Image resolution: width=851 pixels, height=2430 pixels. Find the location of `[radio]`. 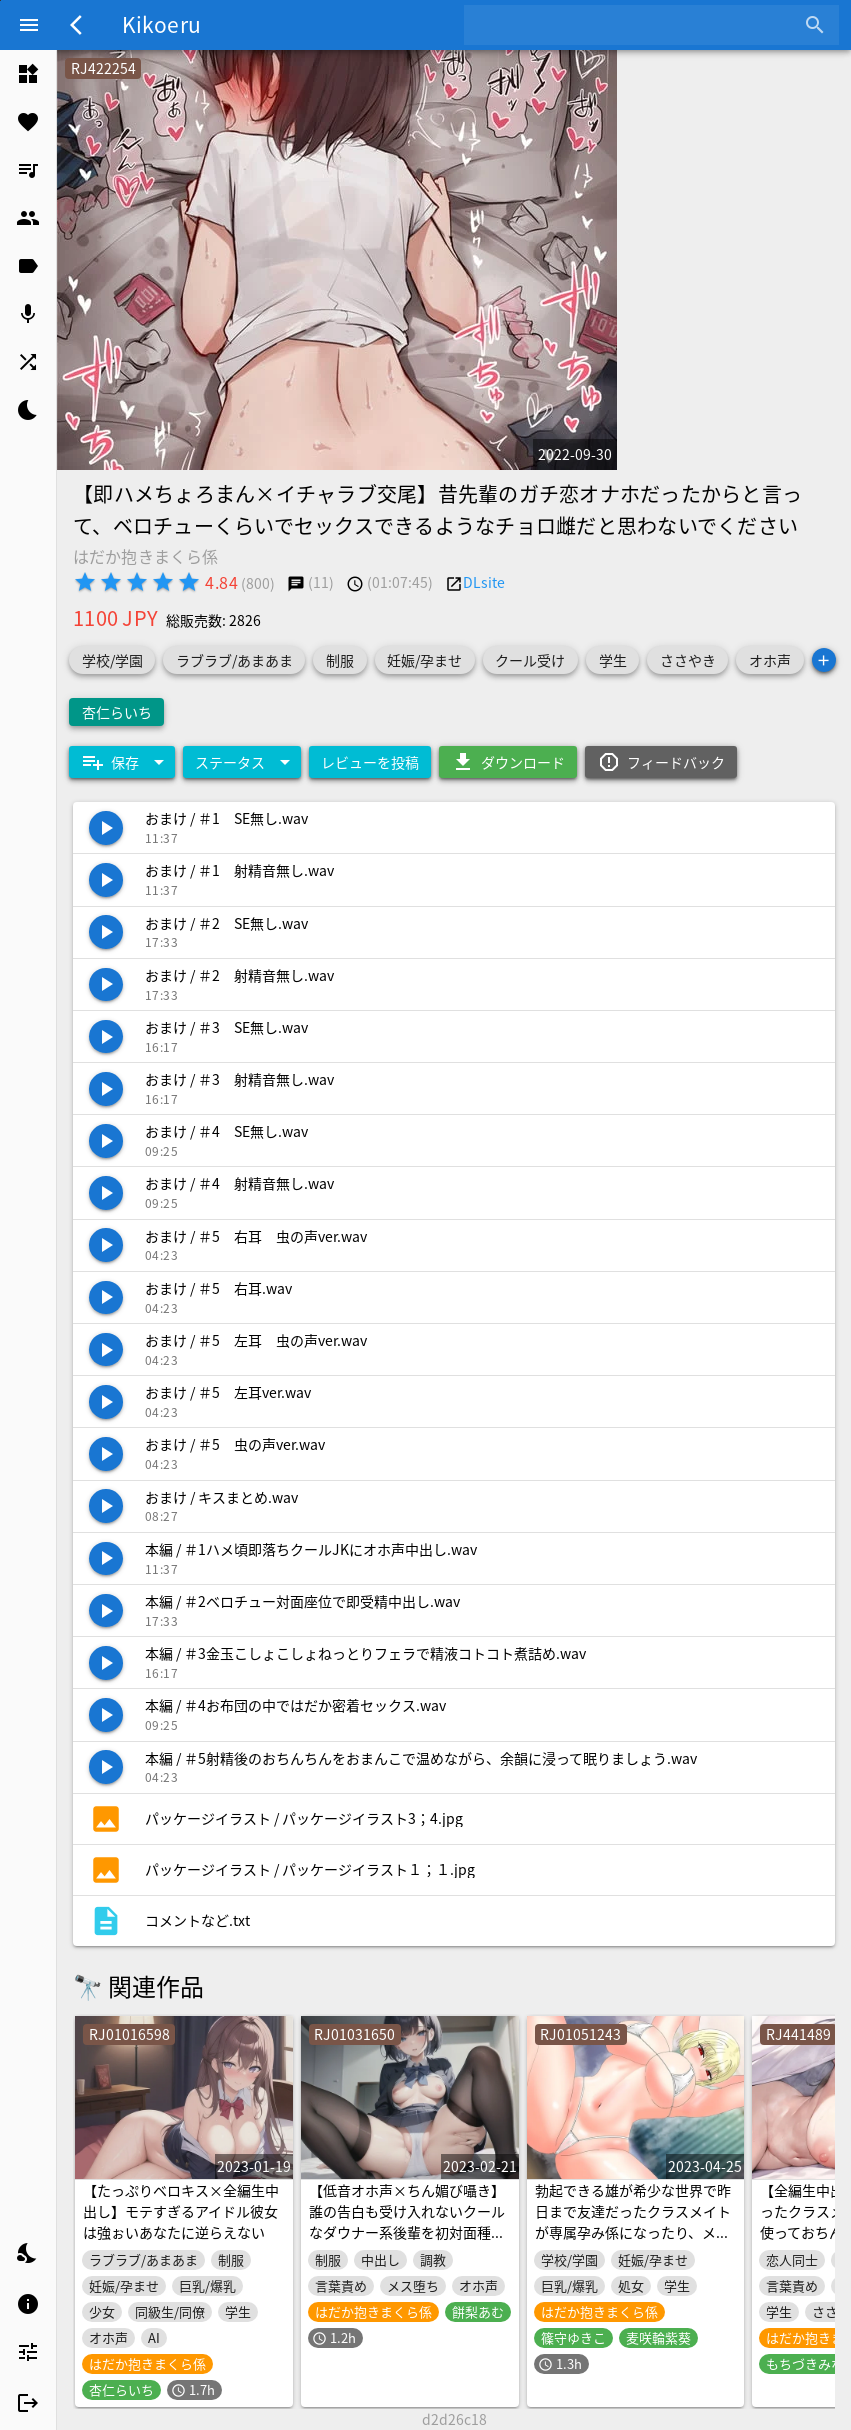

[radio] is located at coordinates (85, 582).